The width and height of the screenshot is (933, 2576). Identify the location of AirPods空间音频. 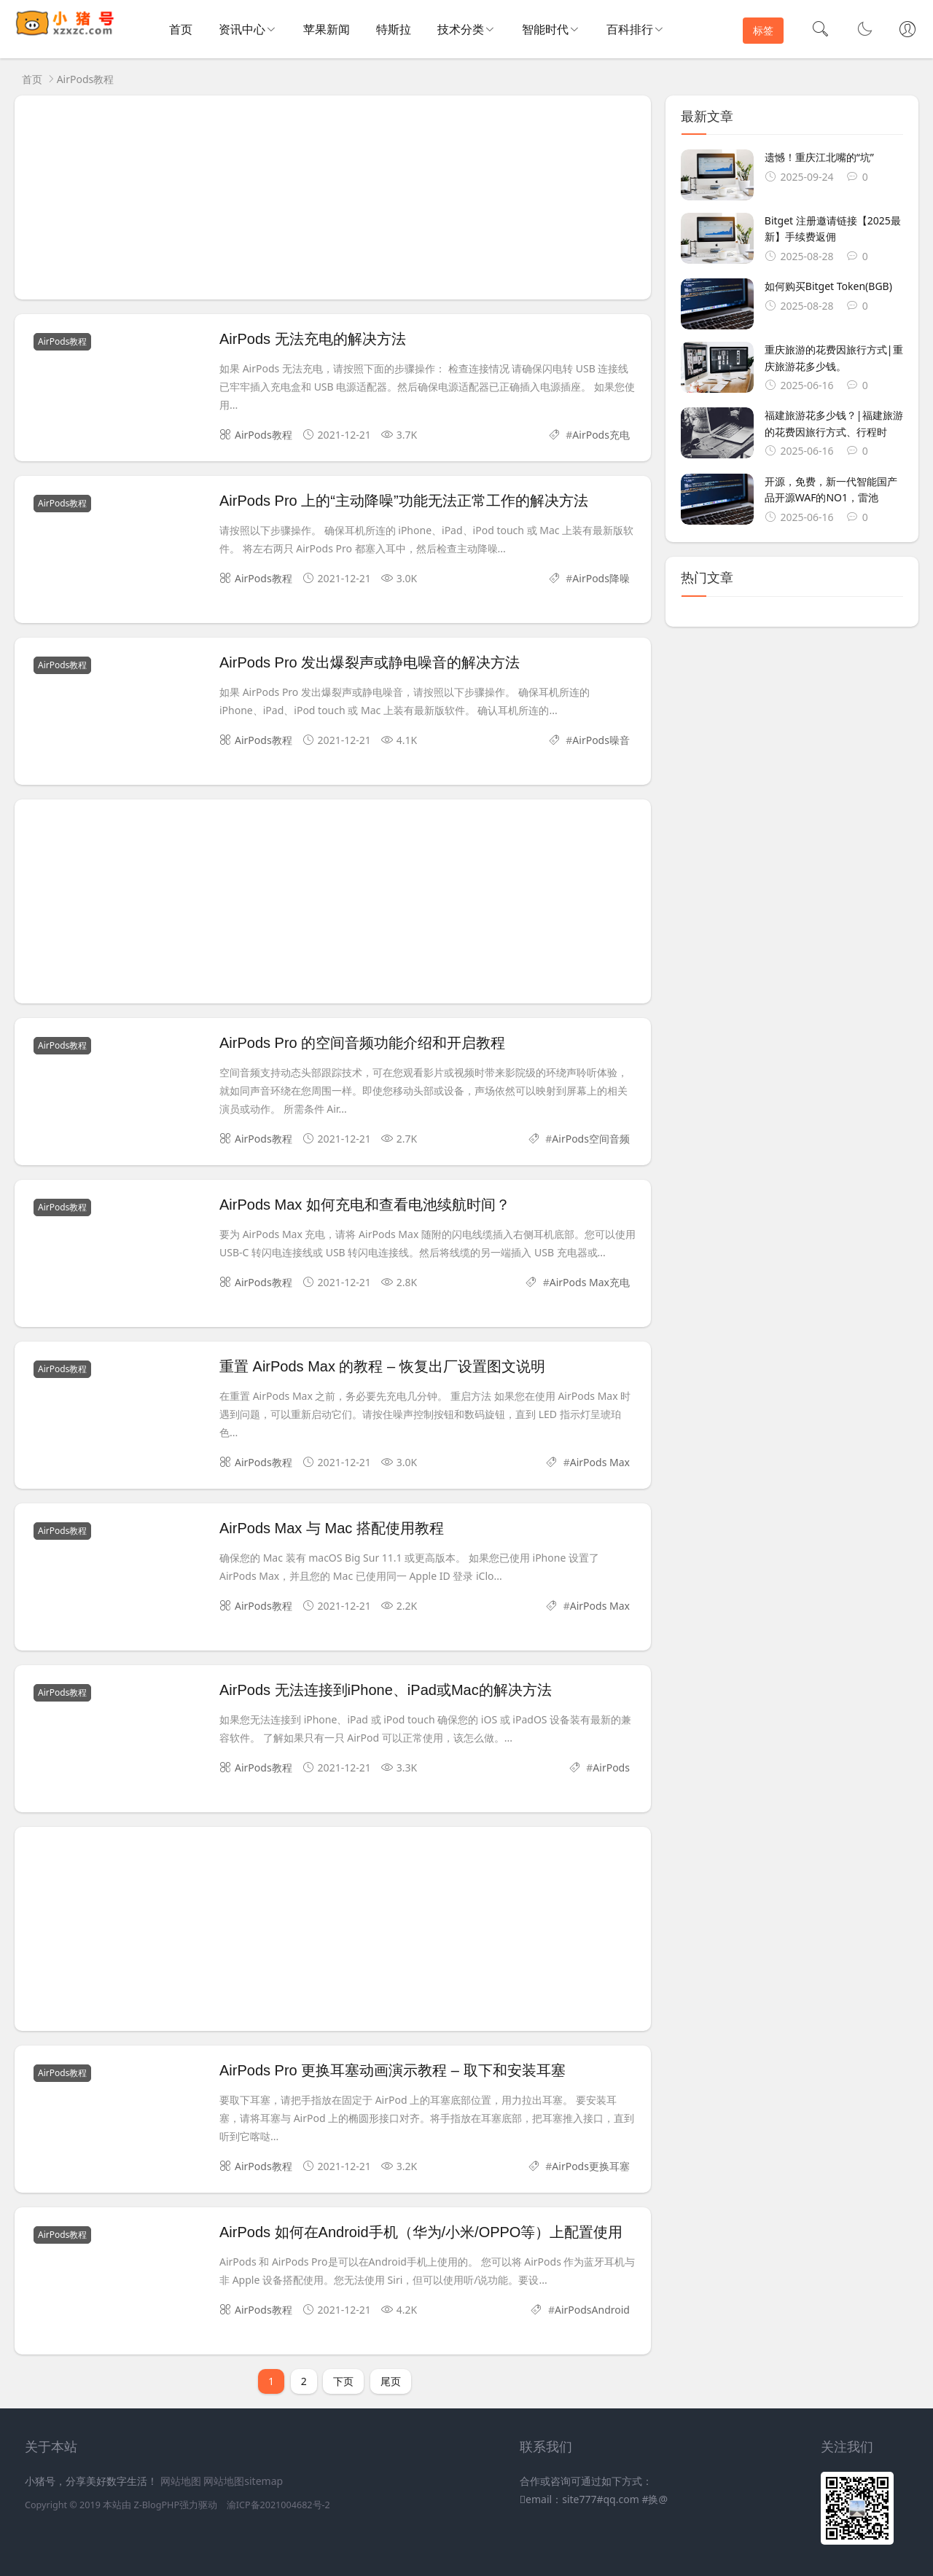
(591, 1139).